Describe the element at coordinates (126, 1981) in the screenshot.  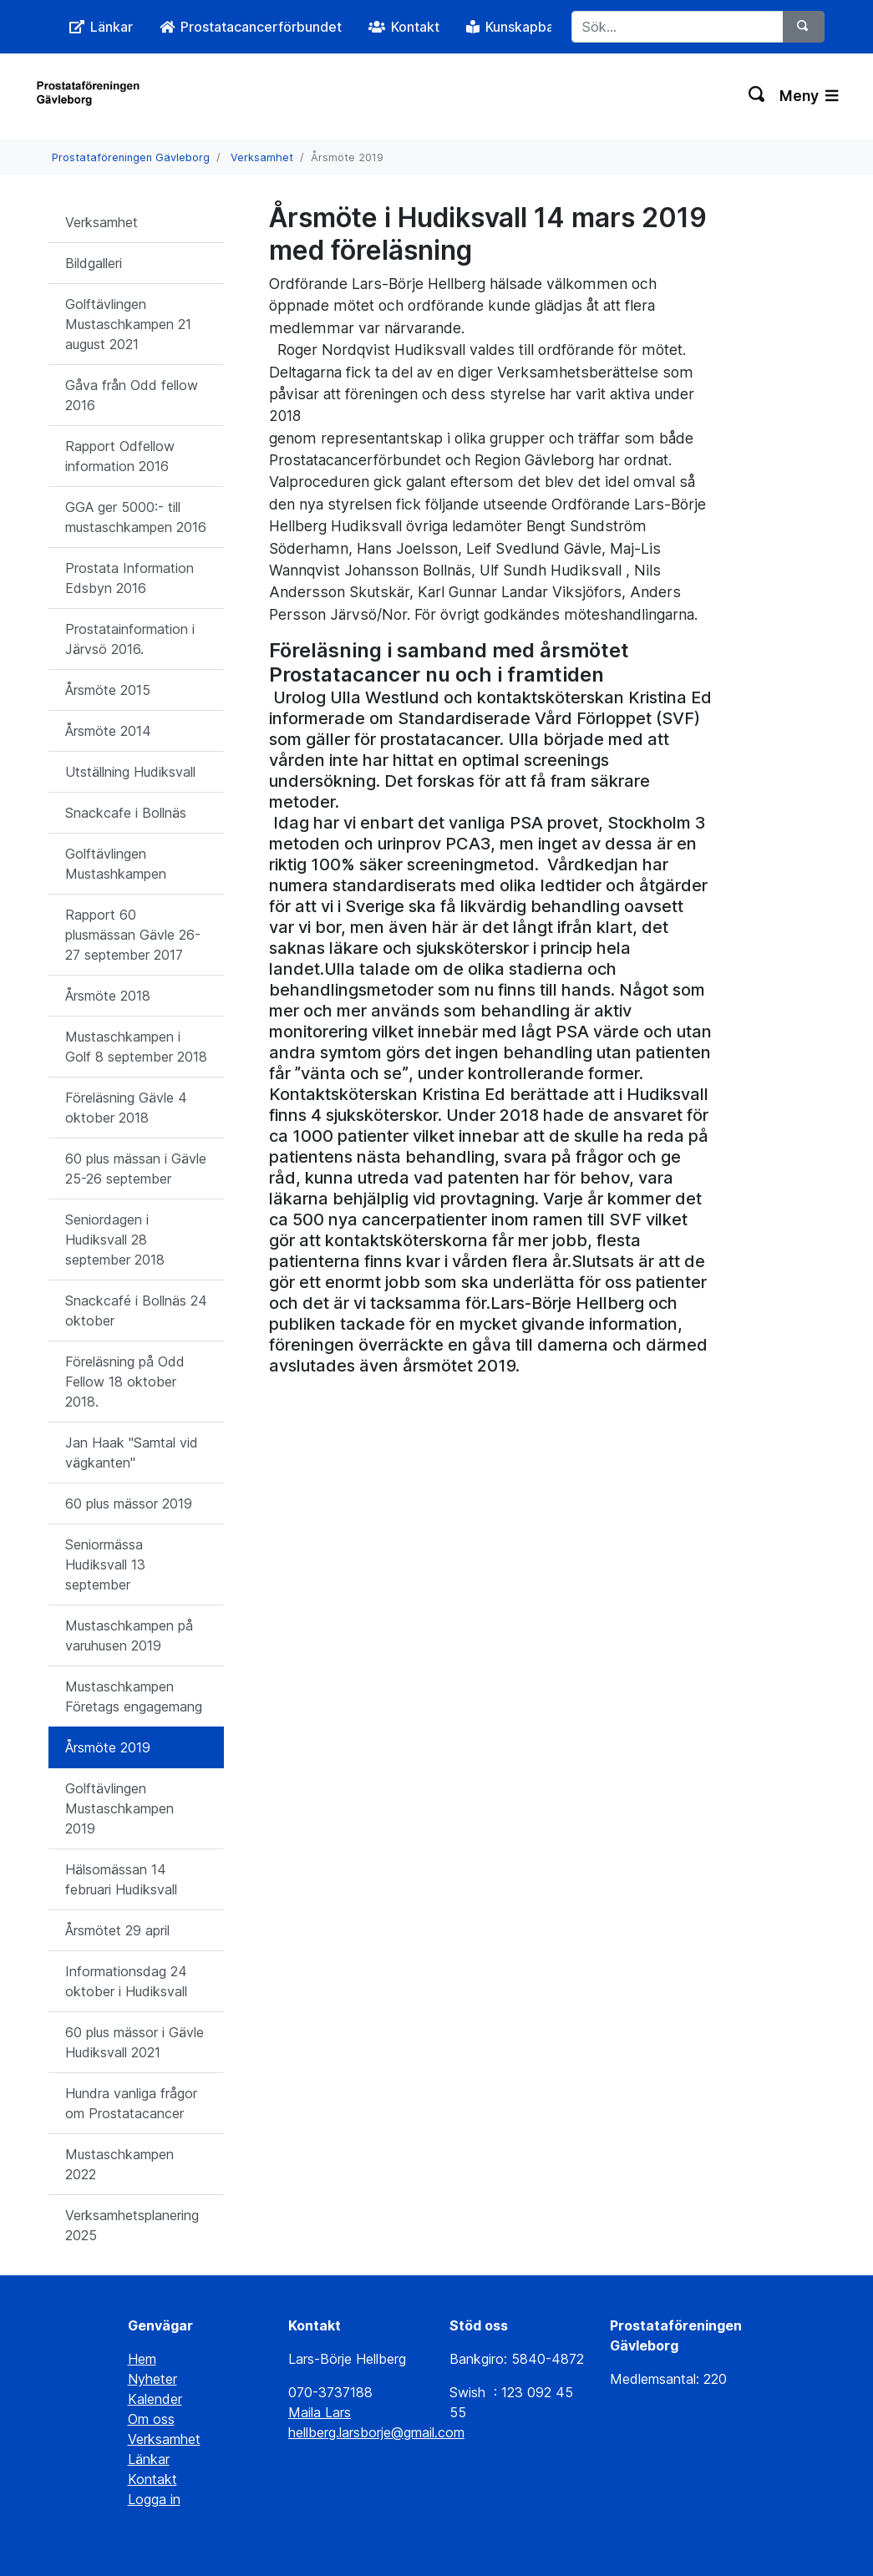
I see `Informationsdag 24 oktober i Hudiksvall` at that location.